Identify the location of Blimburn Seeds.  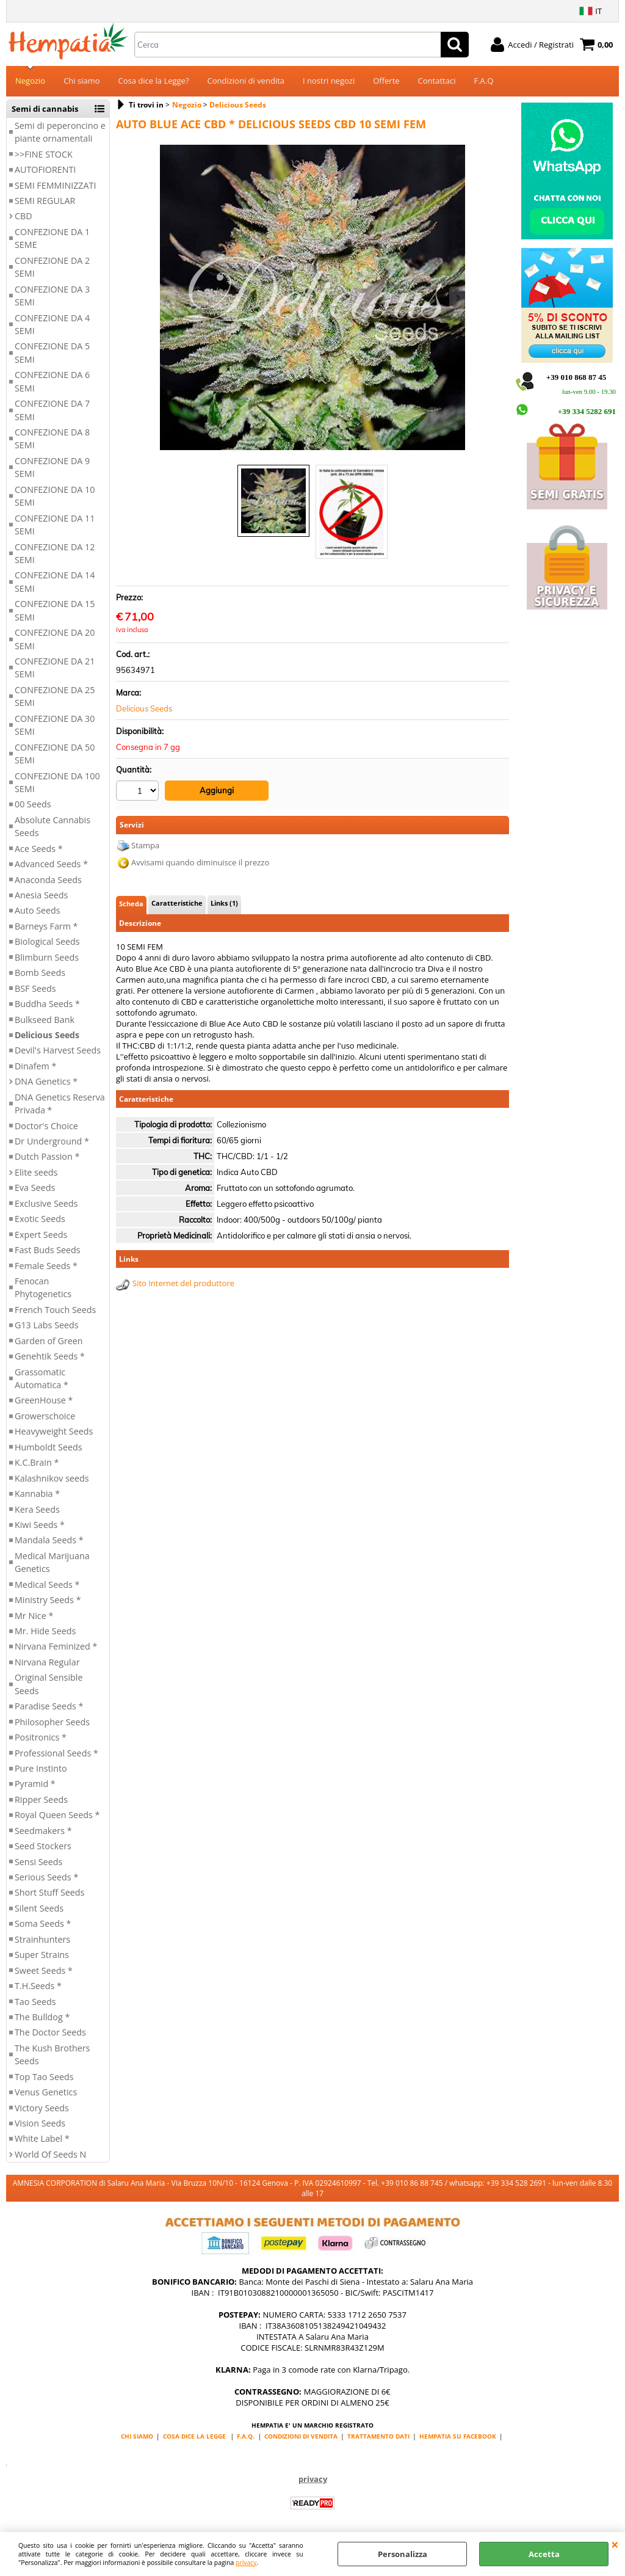
(47, 957).